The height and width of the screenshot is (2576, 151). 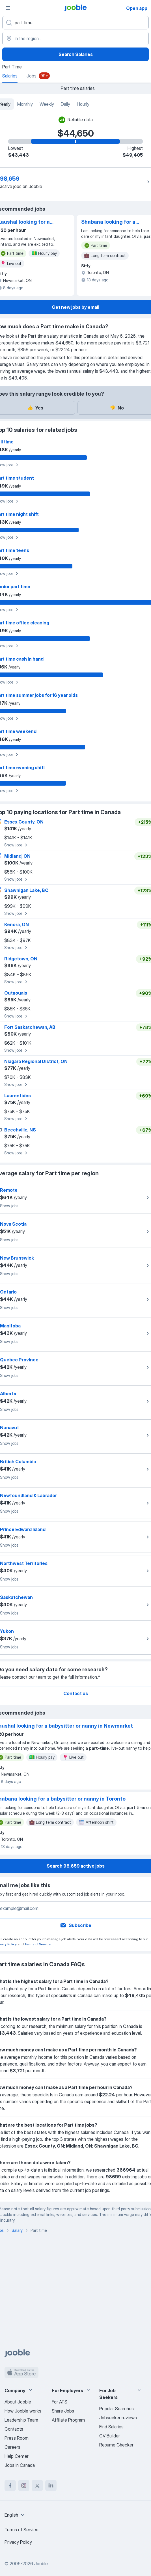 I want to click on Affiliate Program, so click(x=68, y=2420).